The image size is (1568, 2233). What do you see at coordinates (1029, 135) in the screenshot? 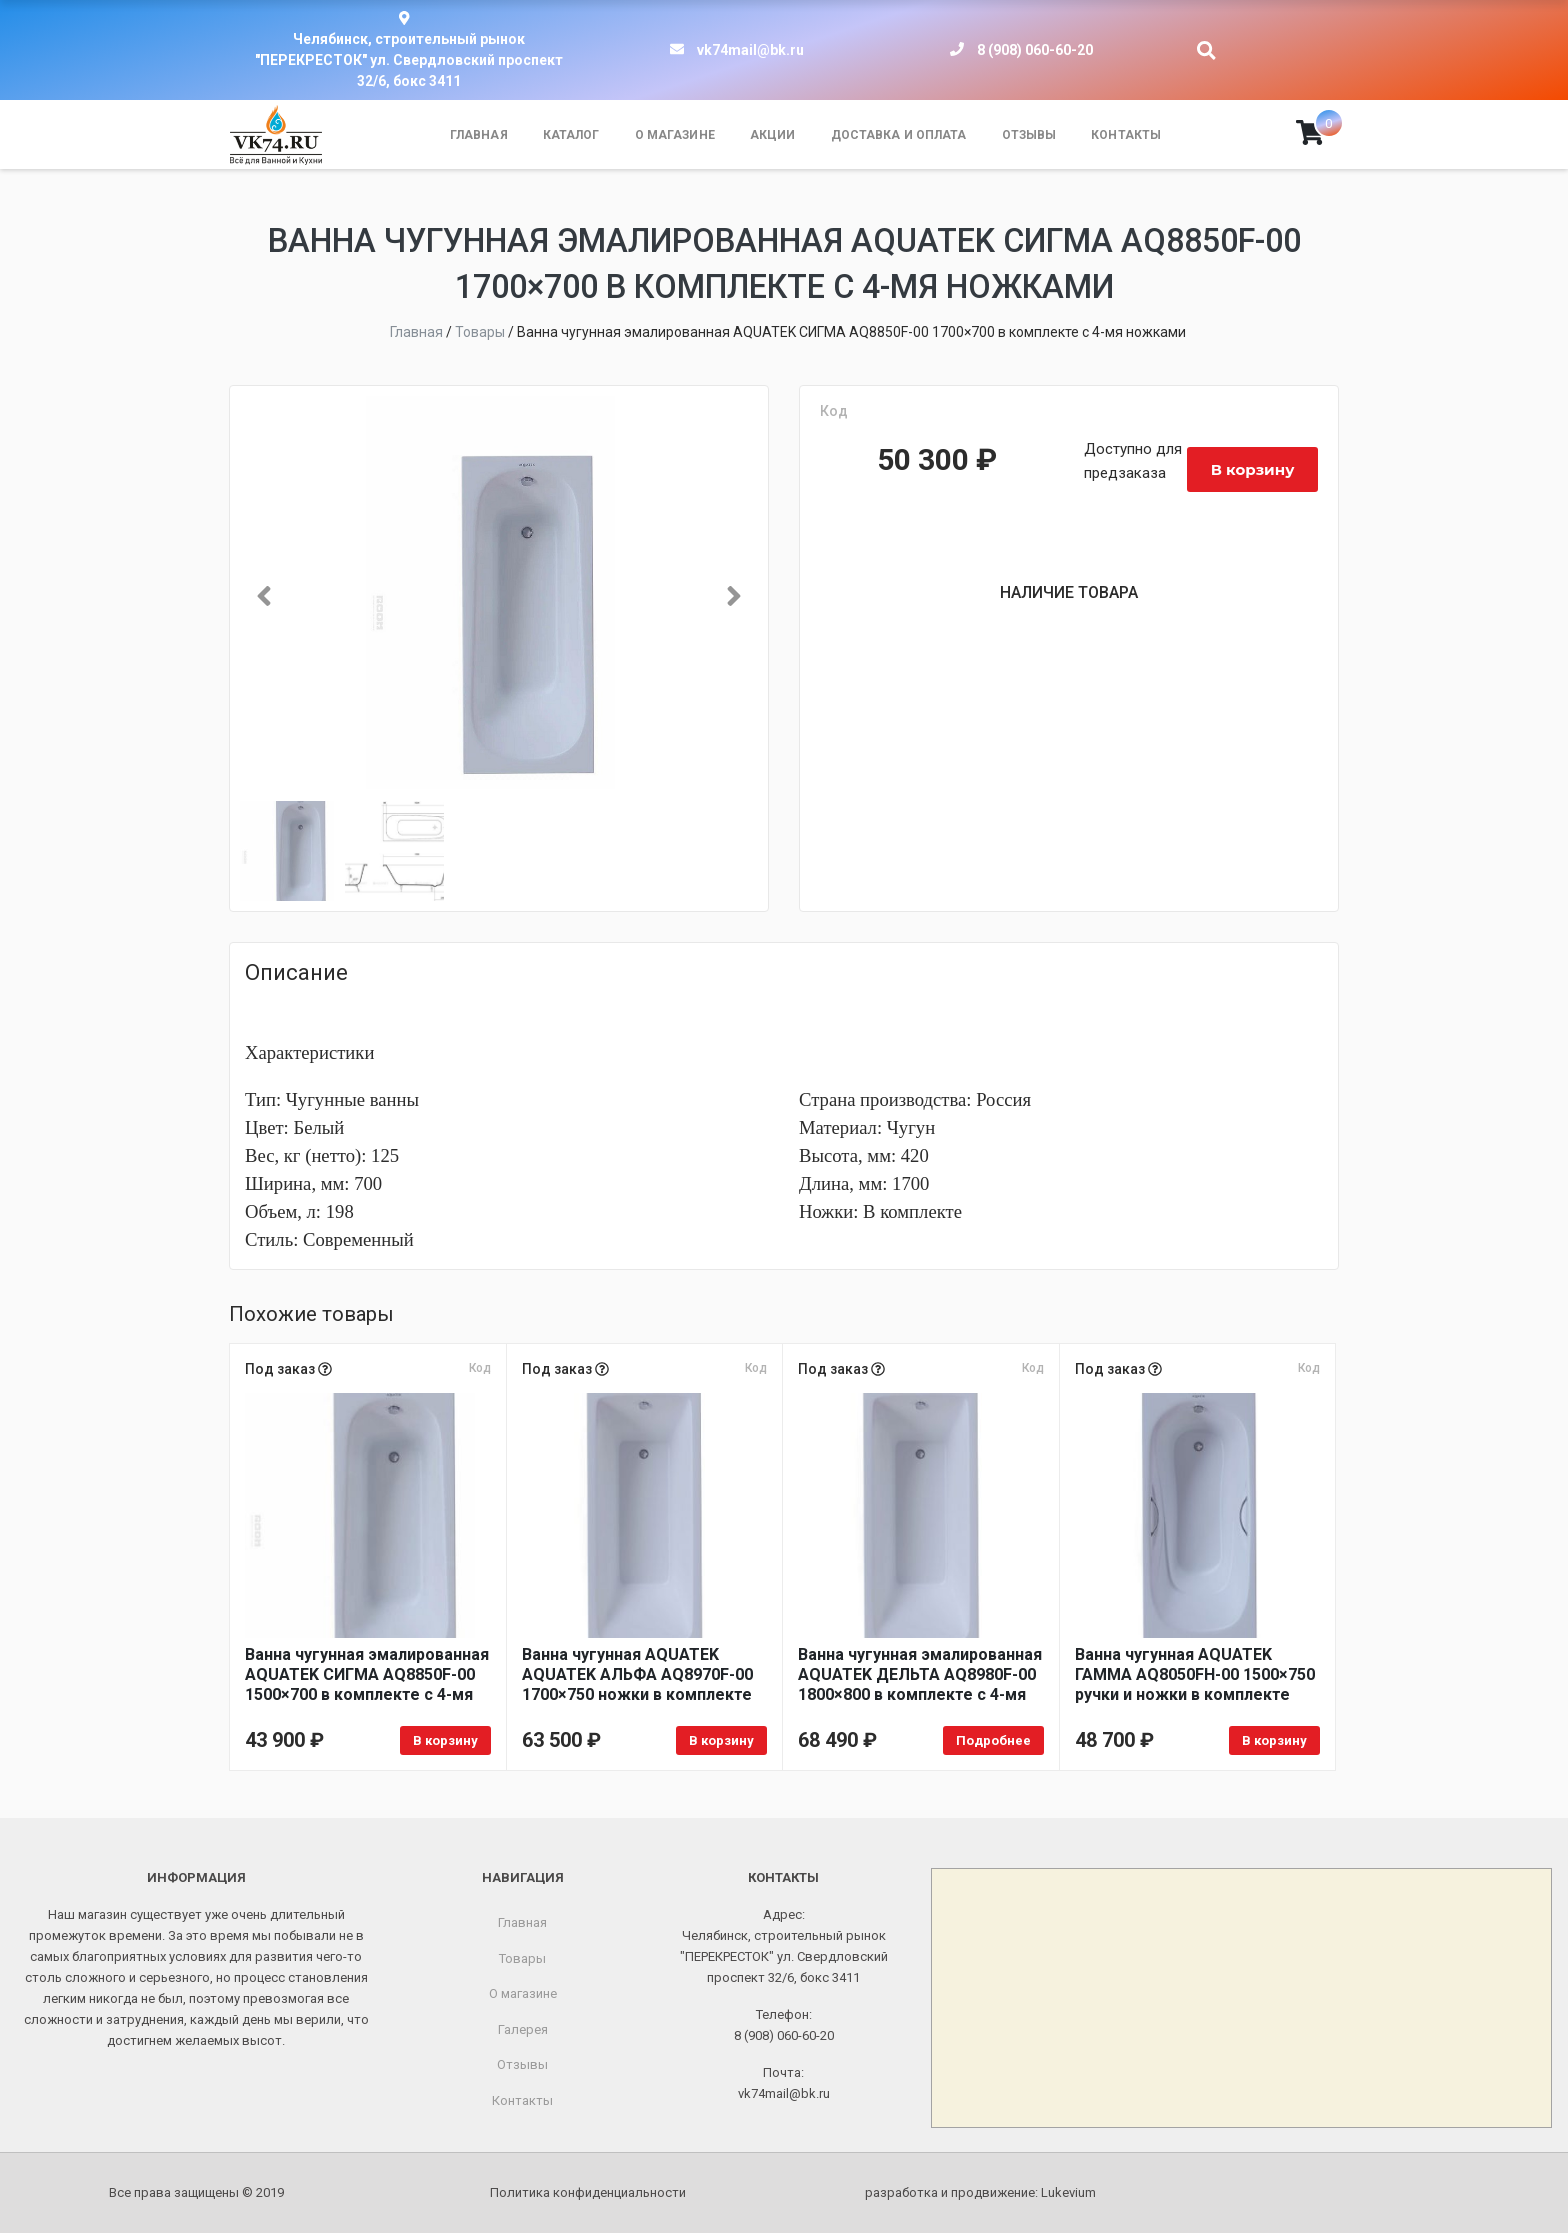
I see `Отзывы` at bounding box center [1029, 135].